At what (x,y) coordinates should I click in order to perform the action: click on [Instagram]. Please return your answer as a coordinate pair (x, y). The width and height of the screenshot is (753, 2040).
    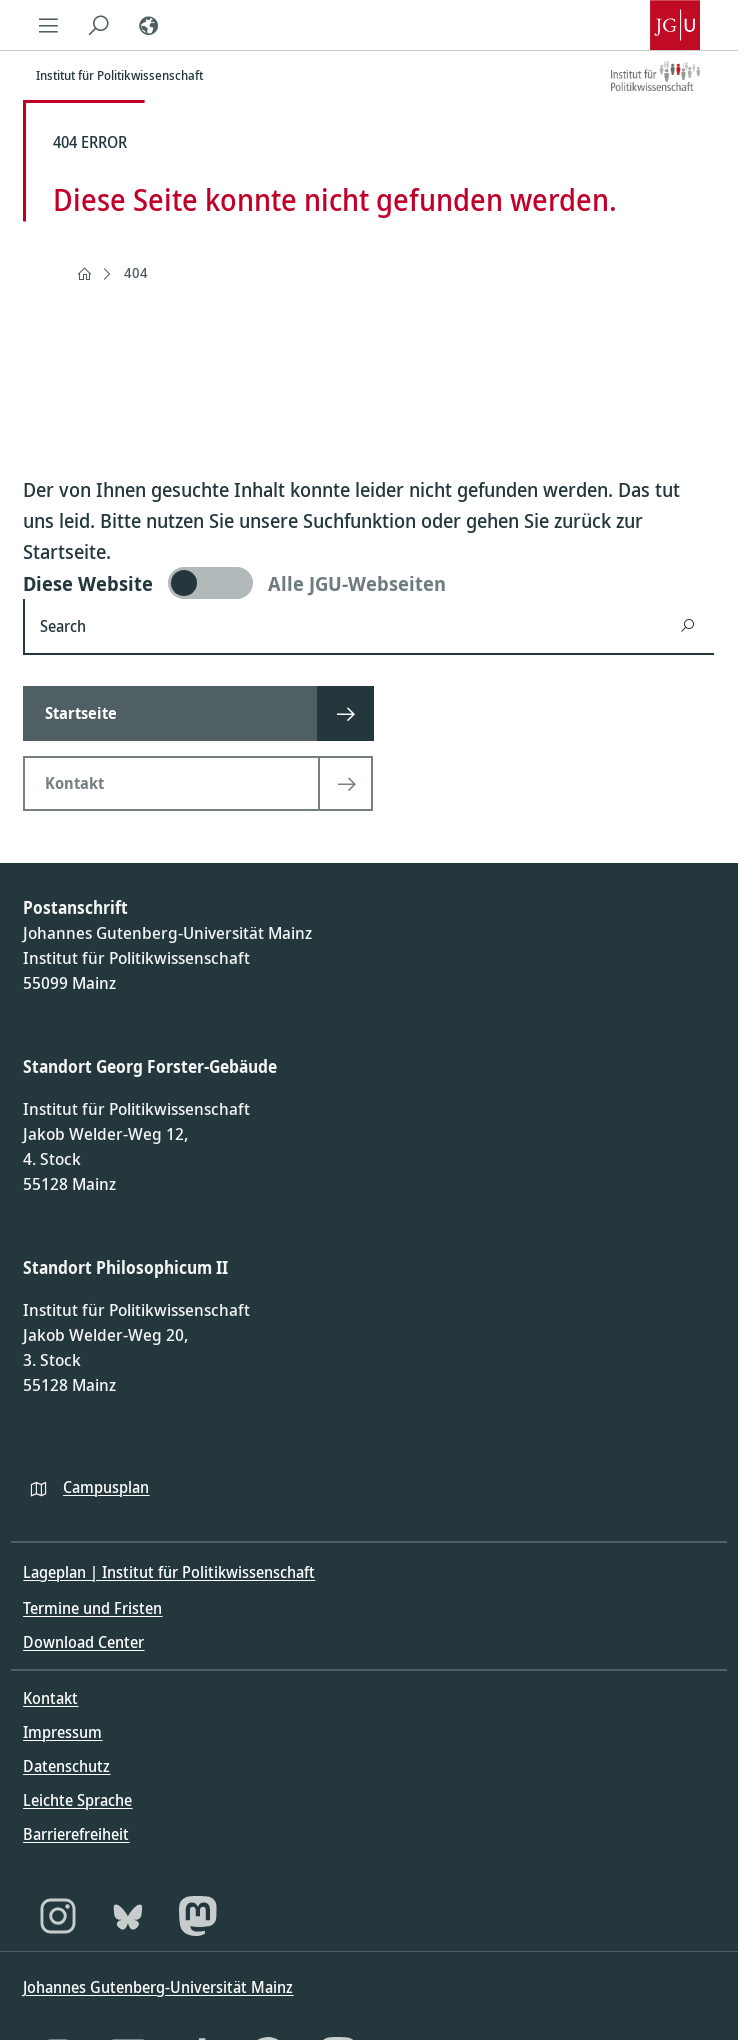
    Looking at the image, I should click on (58, 1916).